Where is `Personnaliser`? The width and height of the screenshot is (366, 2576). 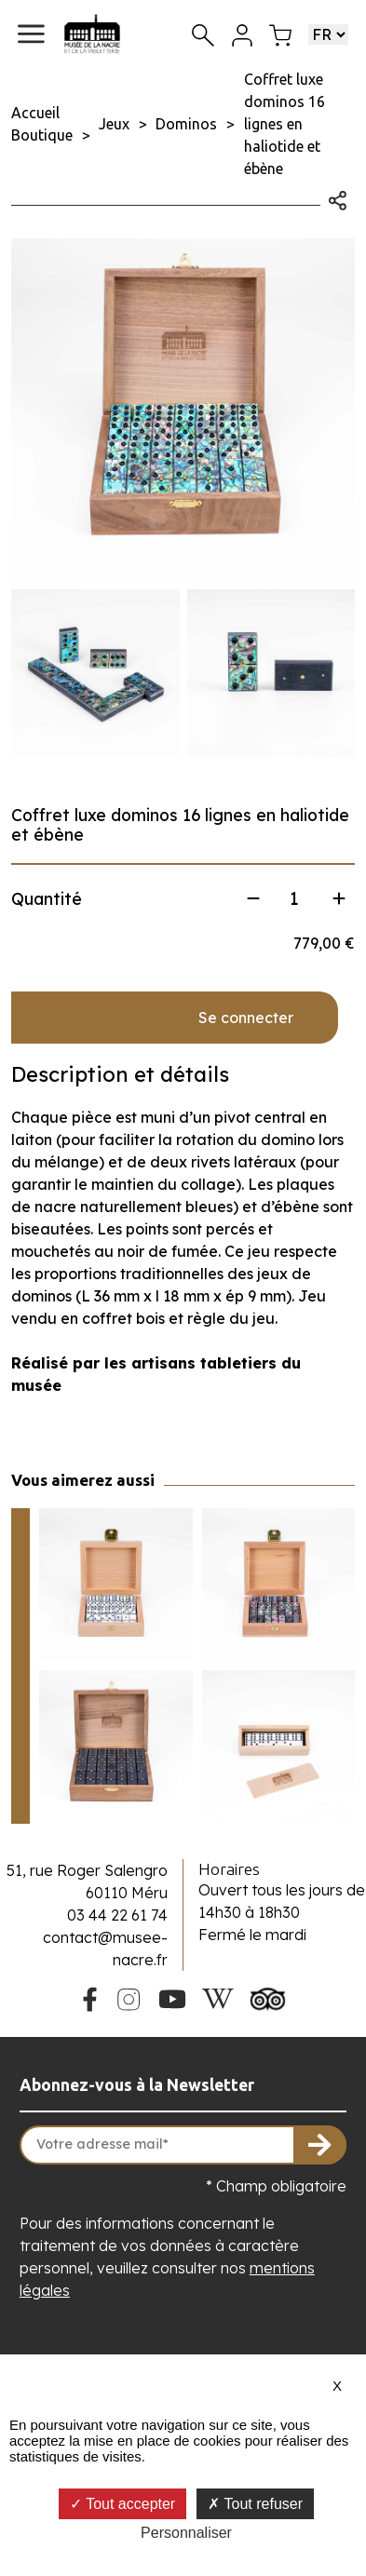
Personnaliser is located at coordinates (186, 2533).